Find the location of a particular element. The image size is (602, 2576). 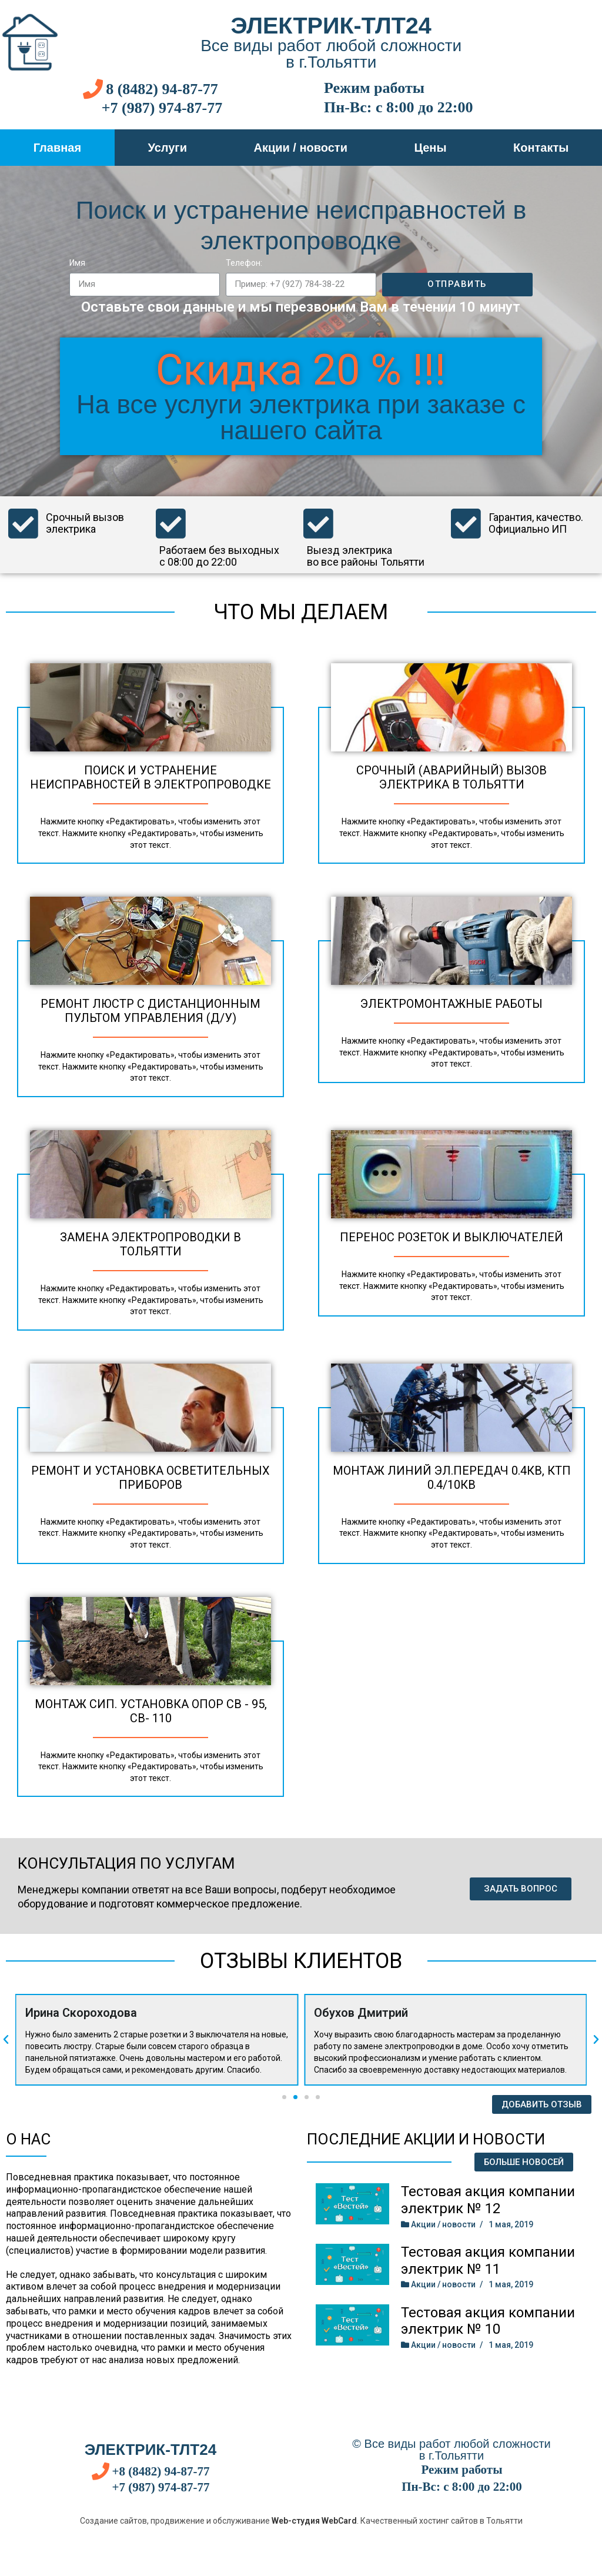

Имя is located at coordinates (77, 263).